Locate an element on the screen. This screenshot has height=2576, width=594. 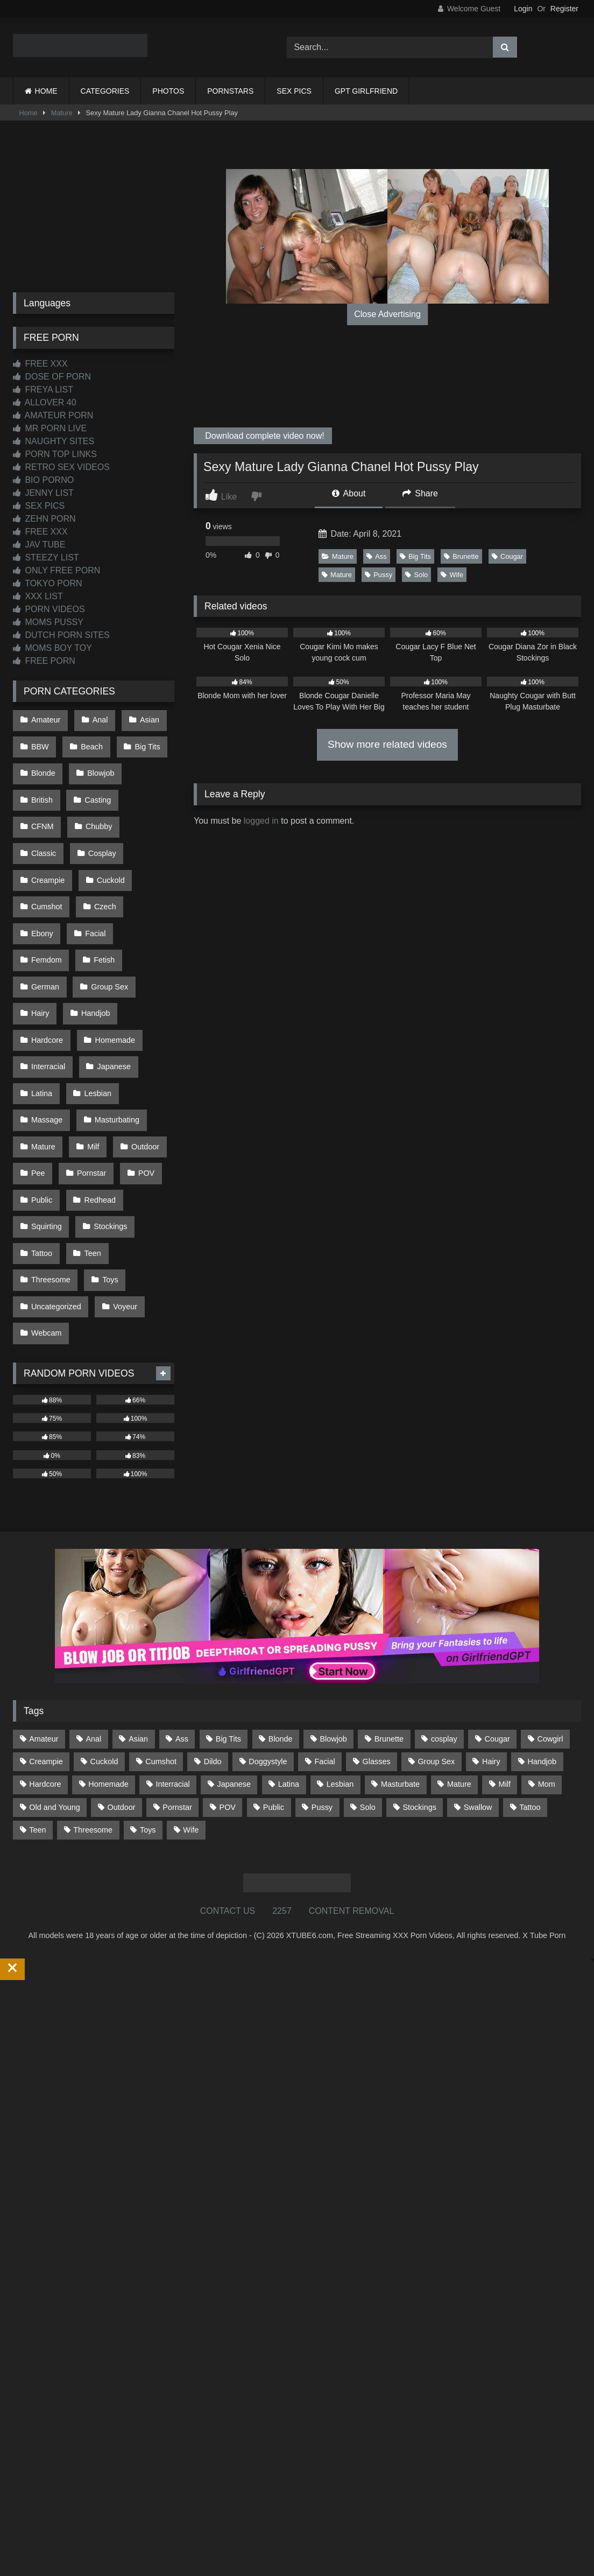
Big Tits [Big Tits (534 items)] is located at coordinates (228, 1622).